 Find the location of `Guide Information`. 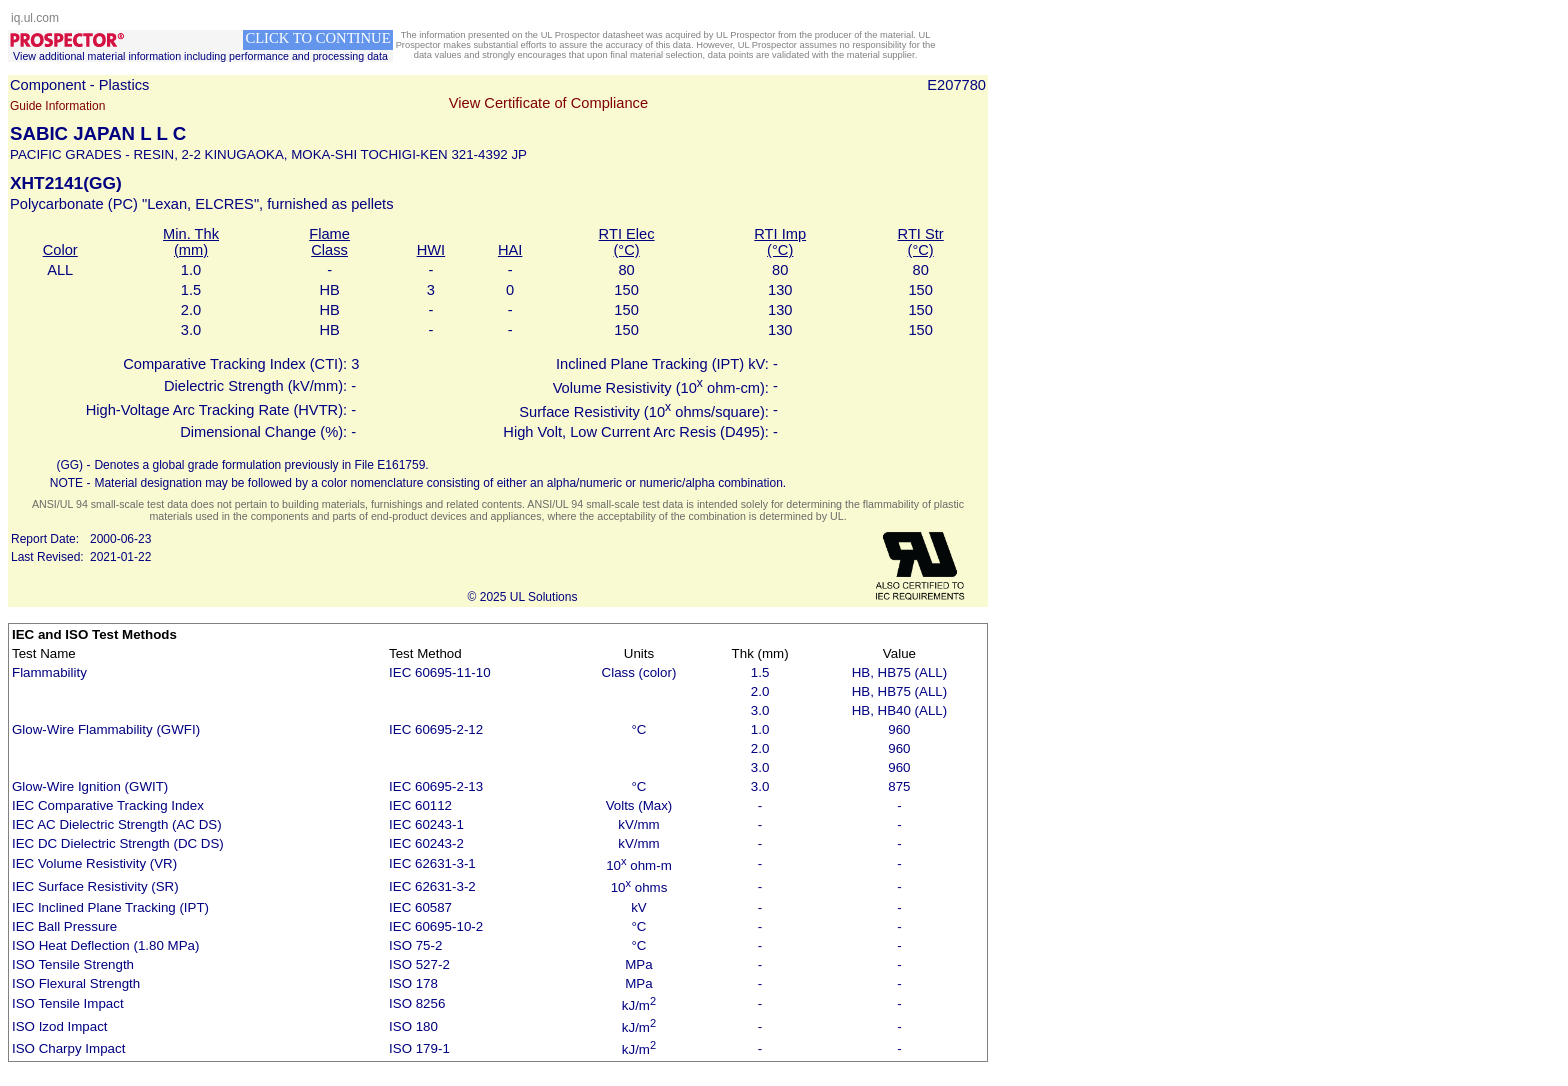

Guide Information is located at coordinates (57, 106).